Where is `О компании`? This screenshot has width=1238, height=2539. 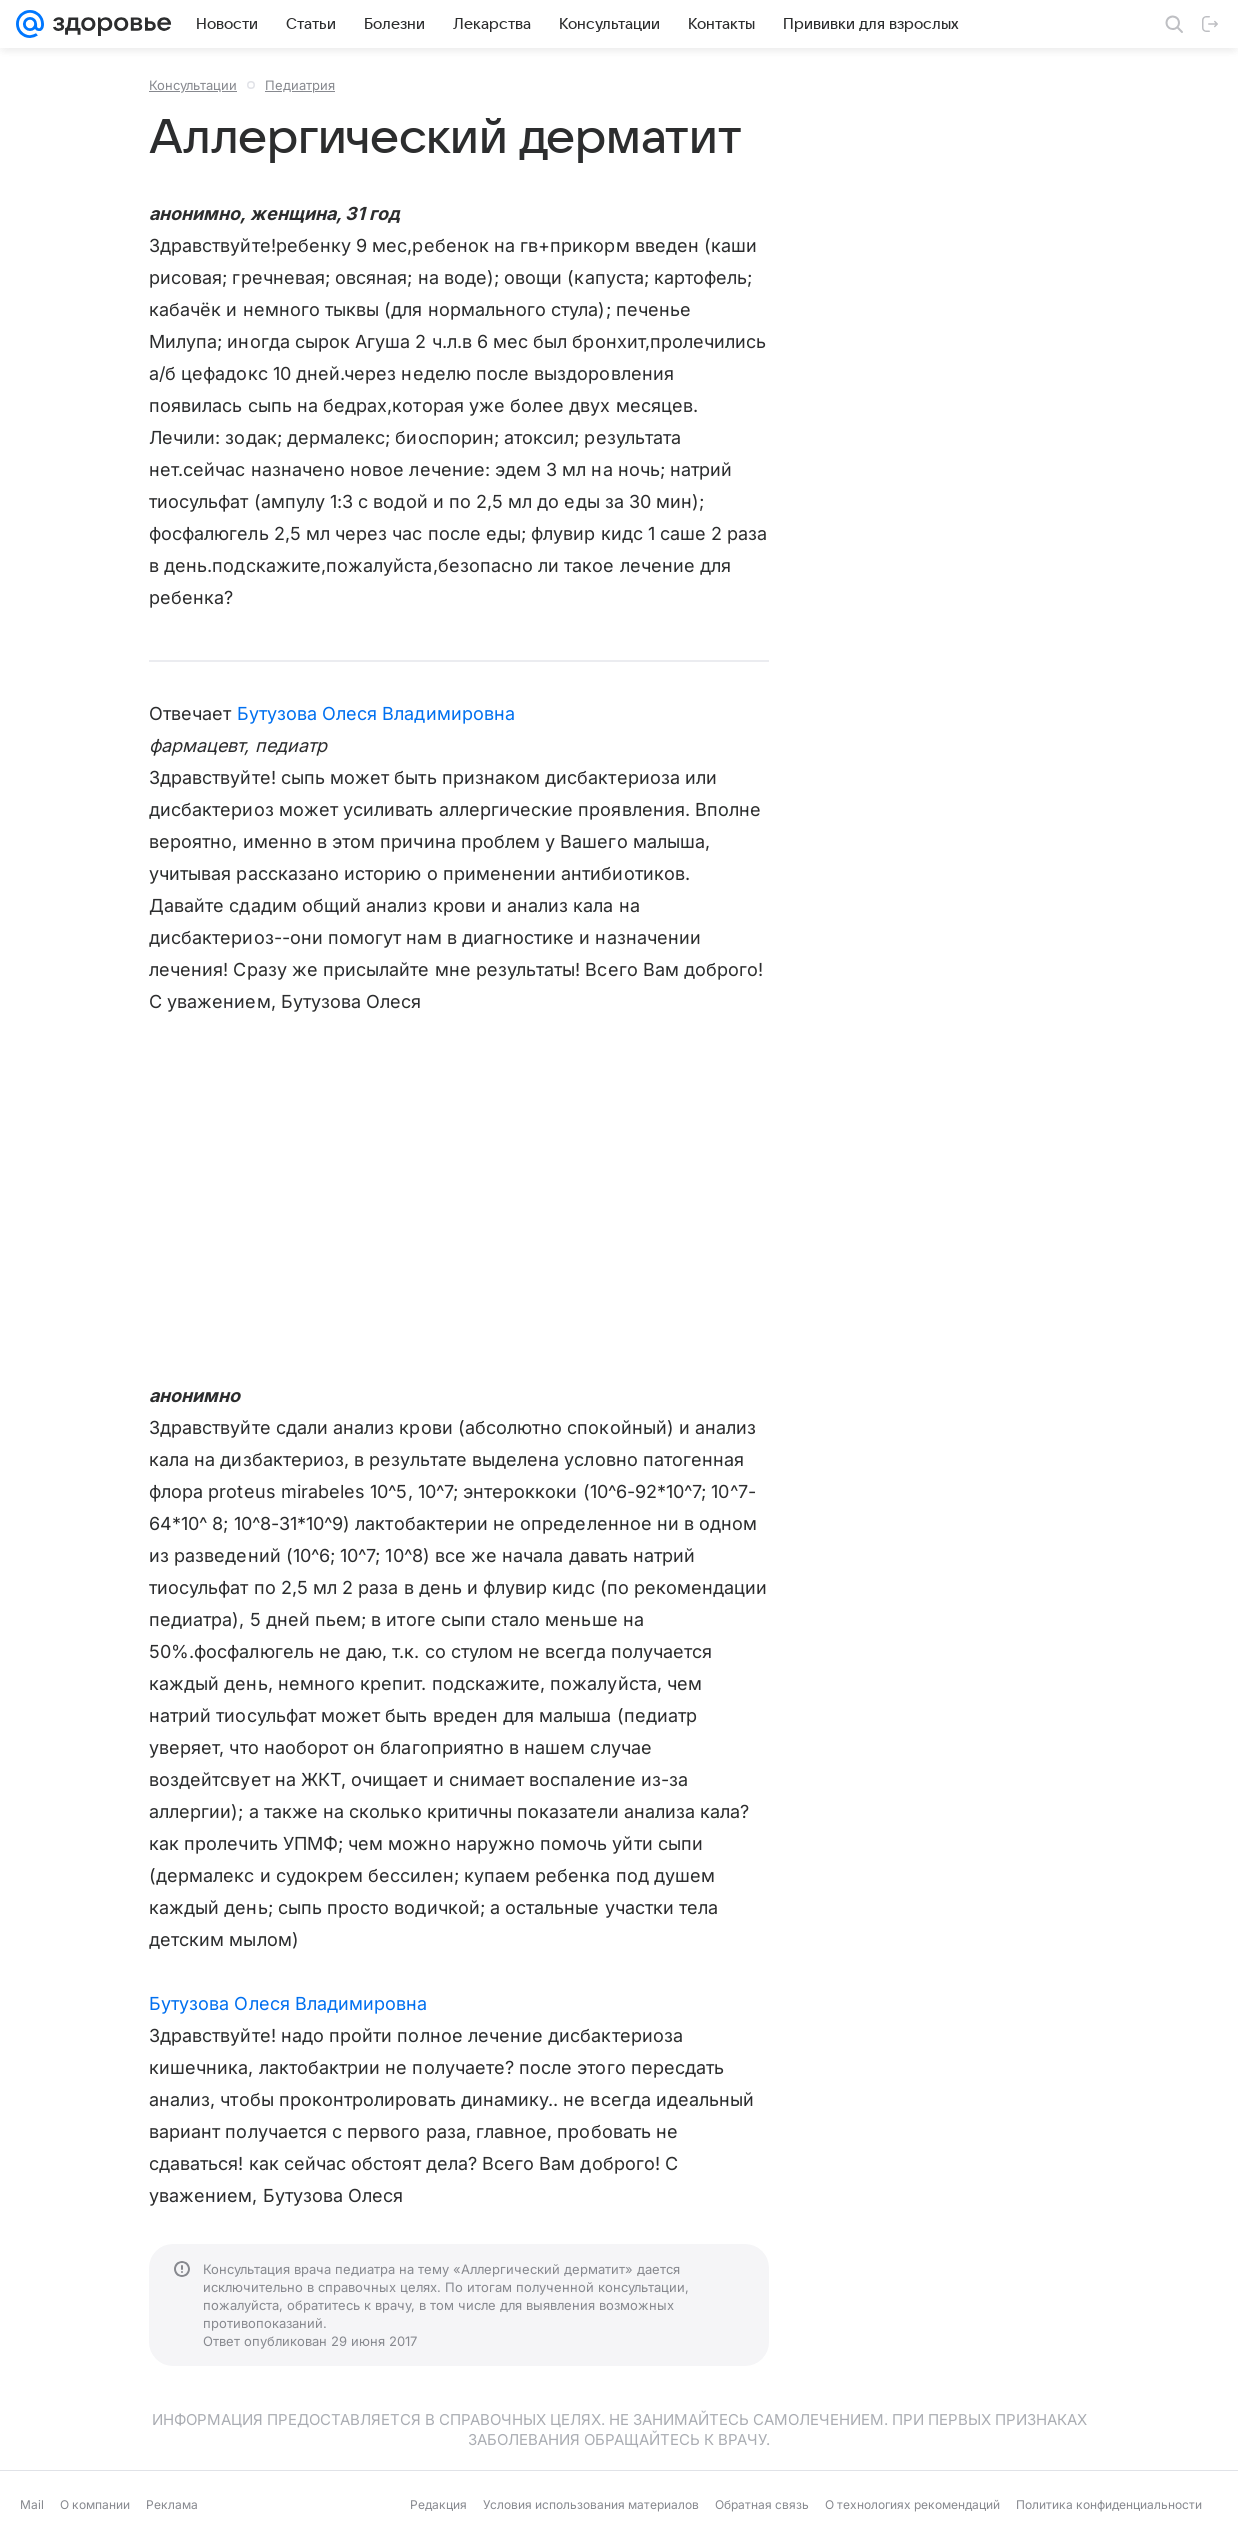 О компании is located at coordinates (95, 2504).